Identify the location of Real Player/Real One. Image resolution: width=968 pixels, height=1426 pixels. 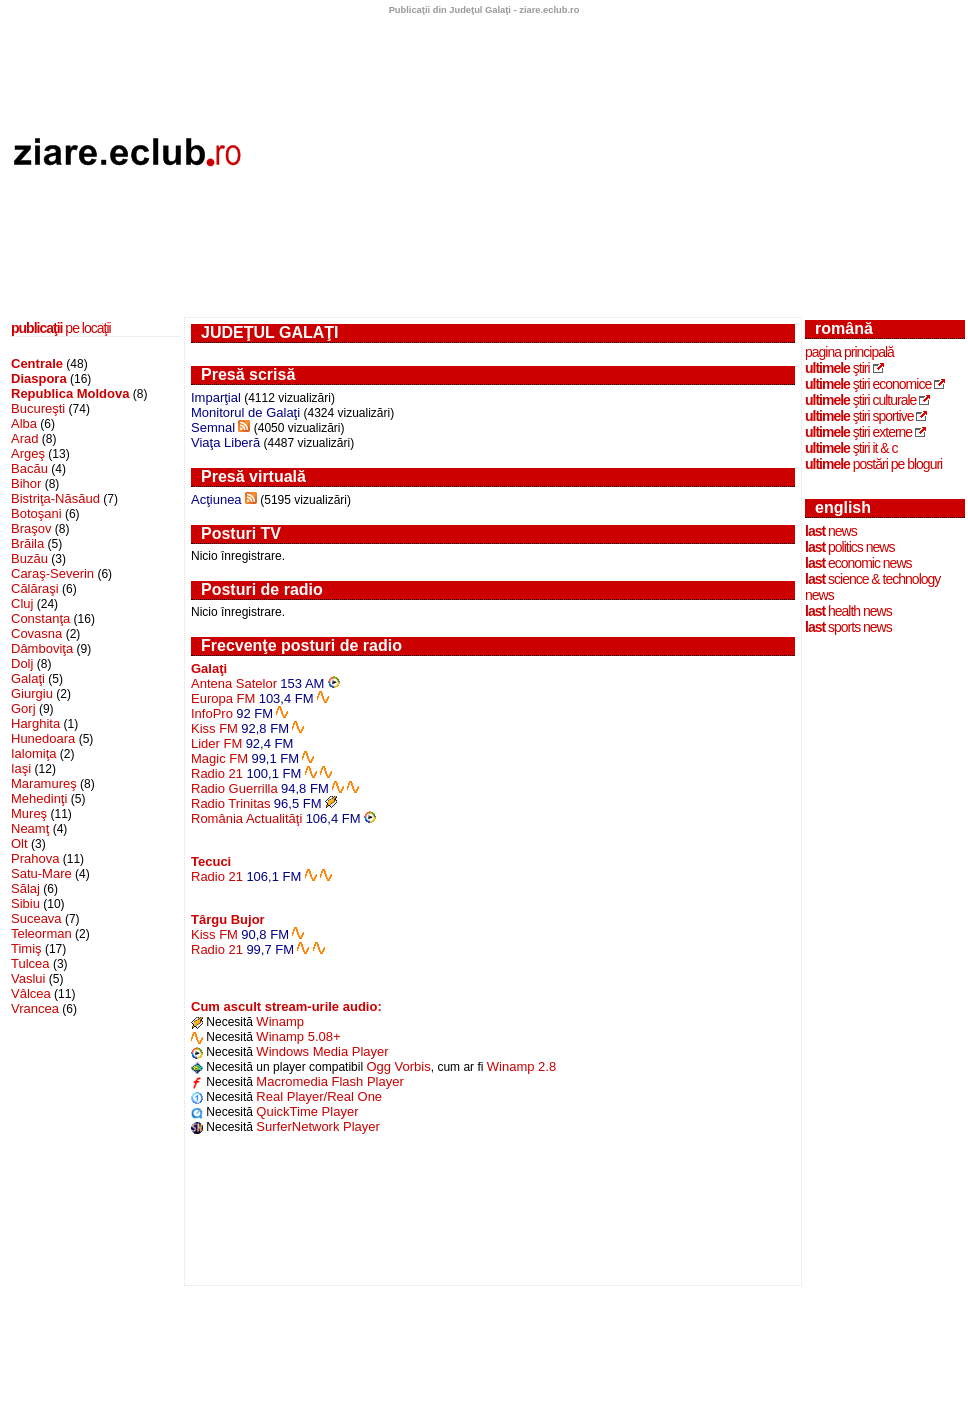
(319, 1096).